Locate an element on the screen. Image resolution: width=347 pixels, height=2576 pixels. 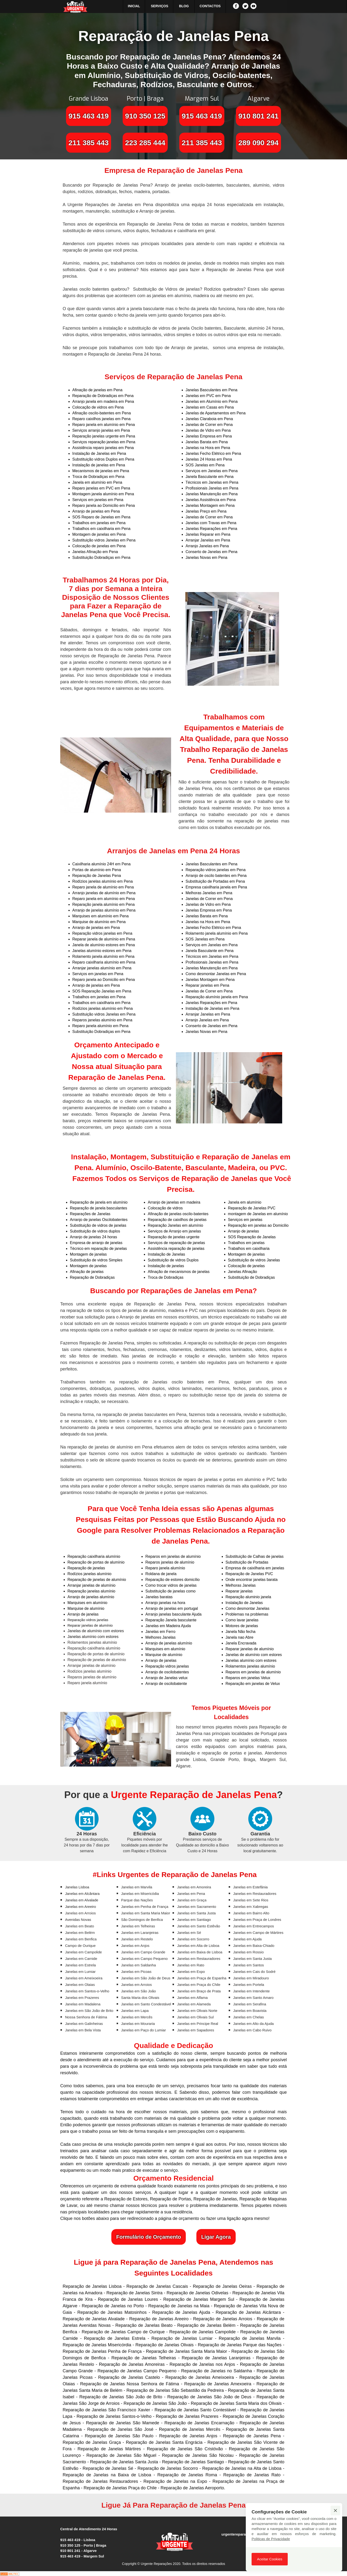
Google is located at coordinates (90, 1530).